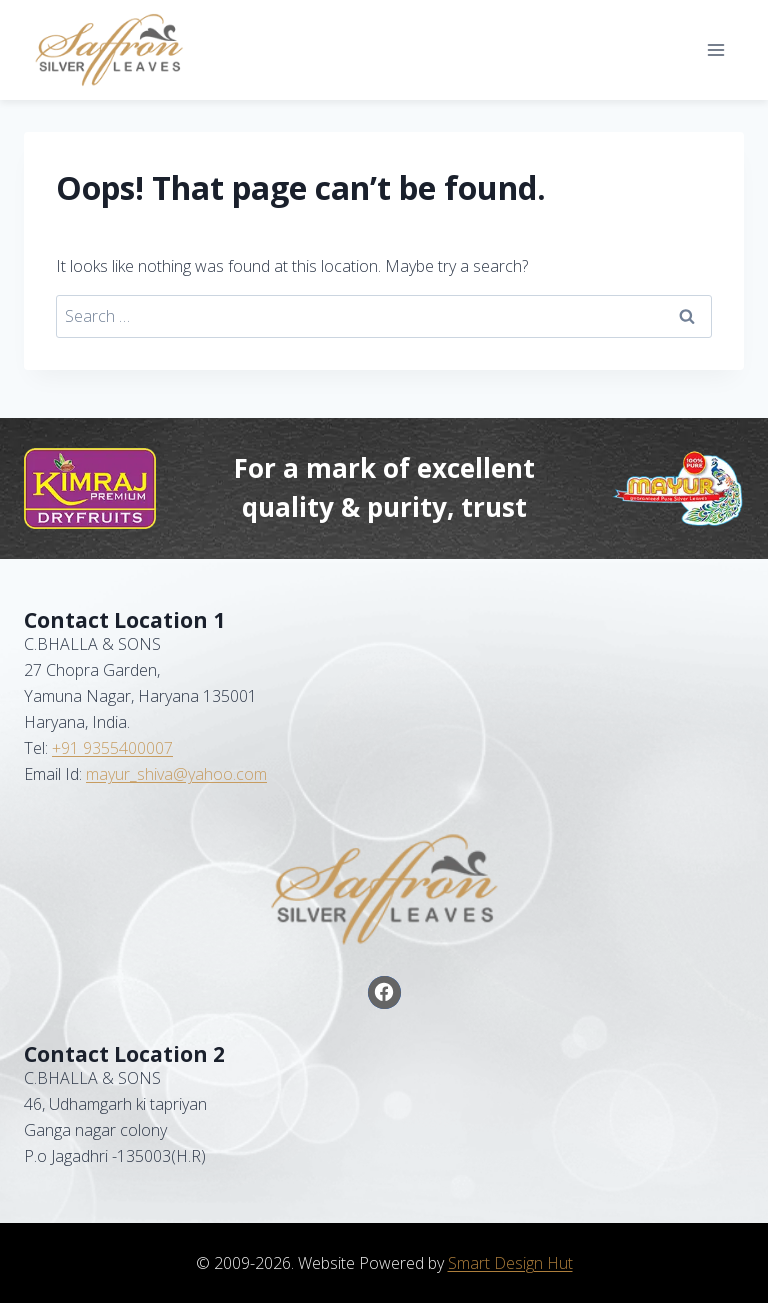  What do you see at coordinates (715, 49) in the screenshot?
I see `[Open menu]` at bounding box center [715, 49].